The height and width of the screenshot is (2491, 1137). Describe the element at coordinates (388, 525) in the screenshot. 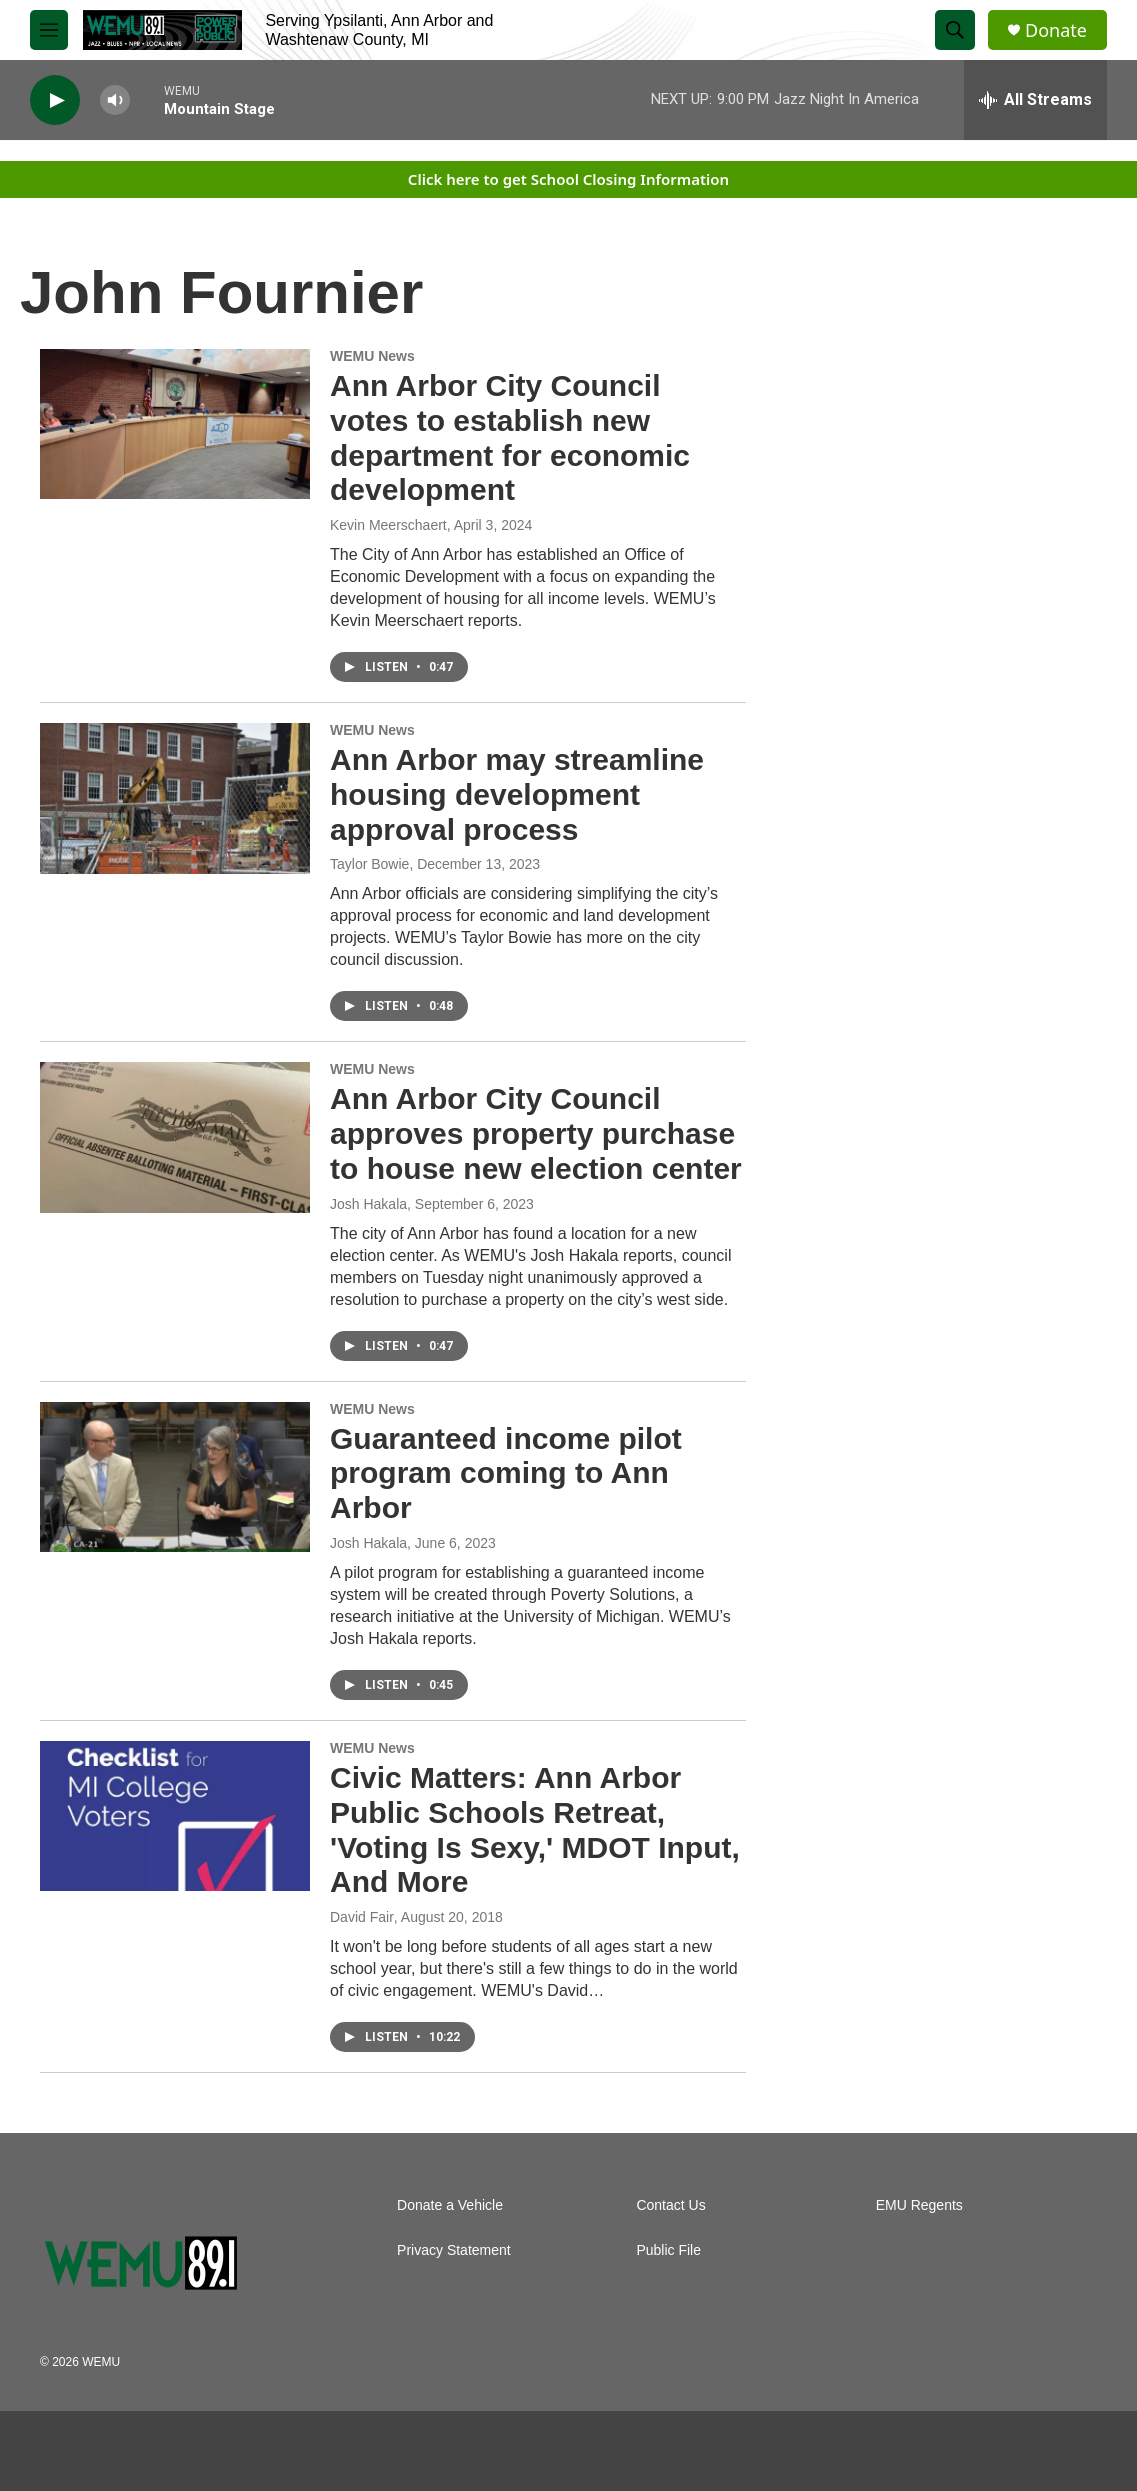

I see `Kevin Meerschaert` at that location.